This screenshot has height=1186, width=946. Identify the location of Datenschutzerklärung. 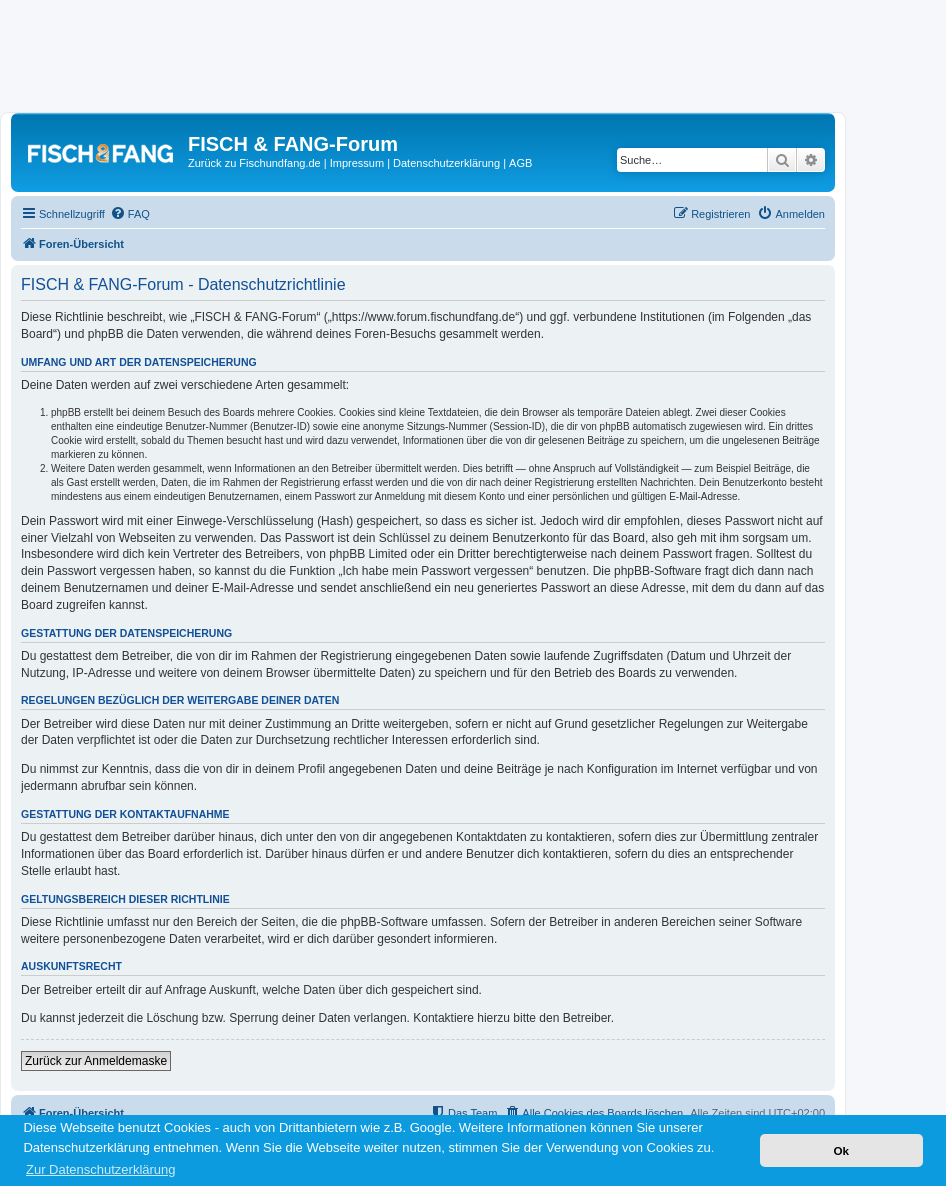
(446, 163).